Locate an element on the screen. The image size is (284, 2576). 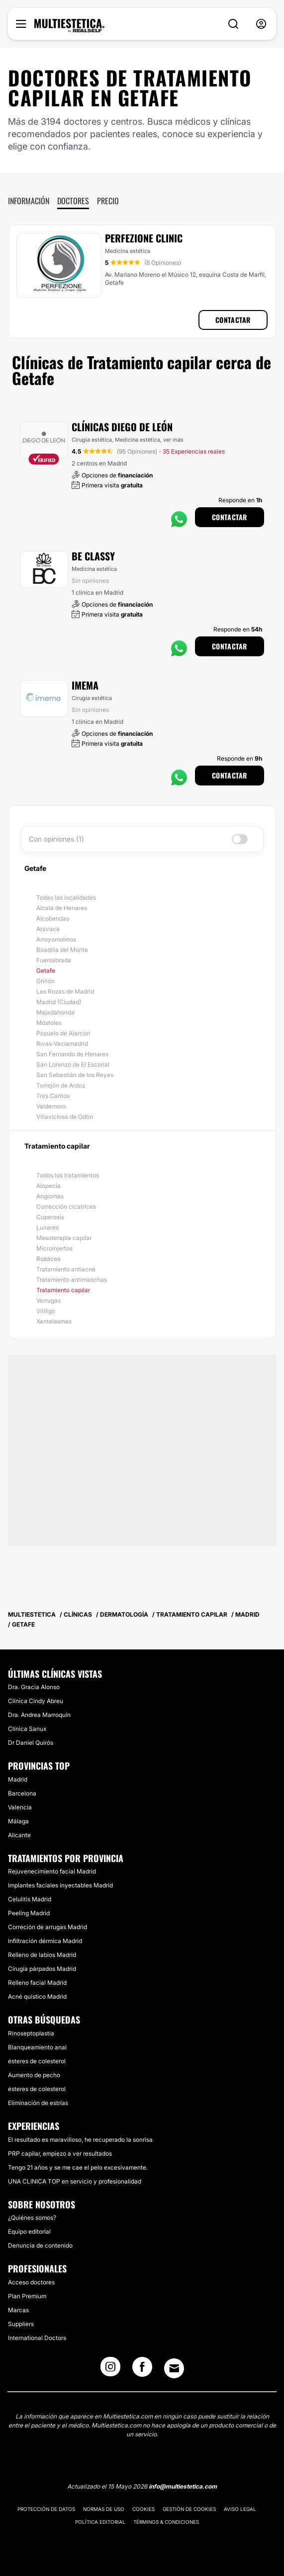
Rivas-Vaciamadrid is located at coordinates (62, 1043).